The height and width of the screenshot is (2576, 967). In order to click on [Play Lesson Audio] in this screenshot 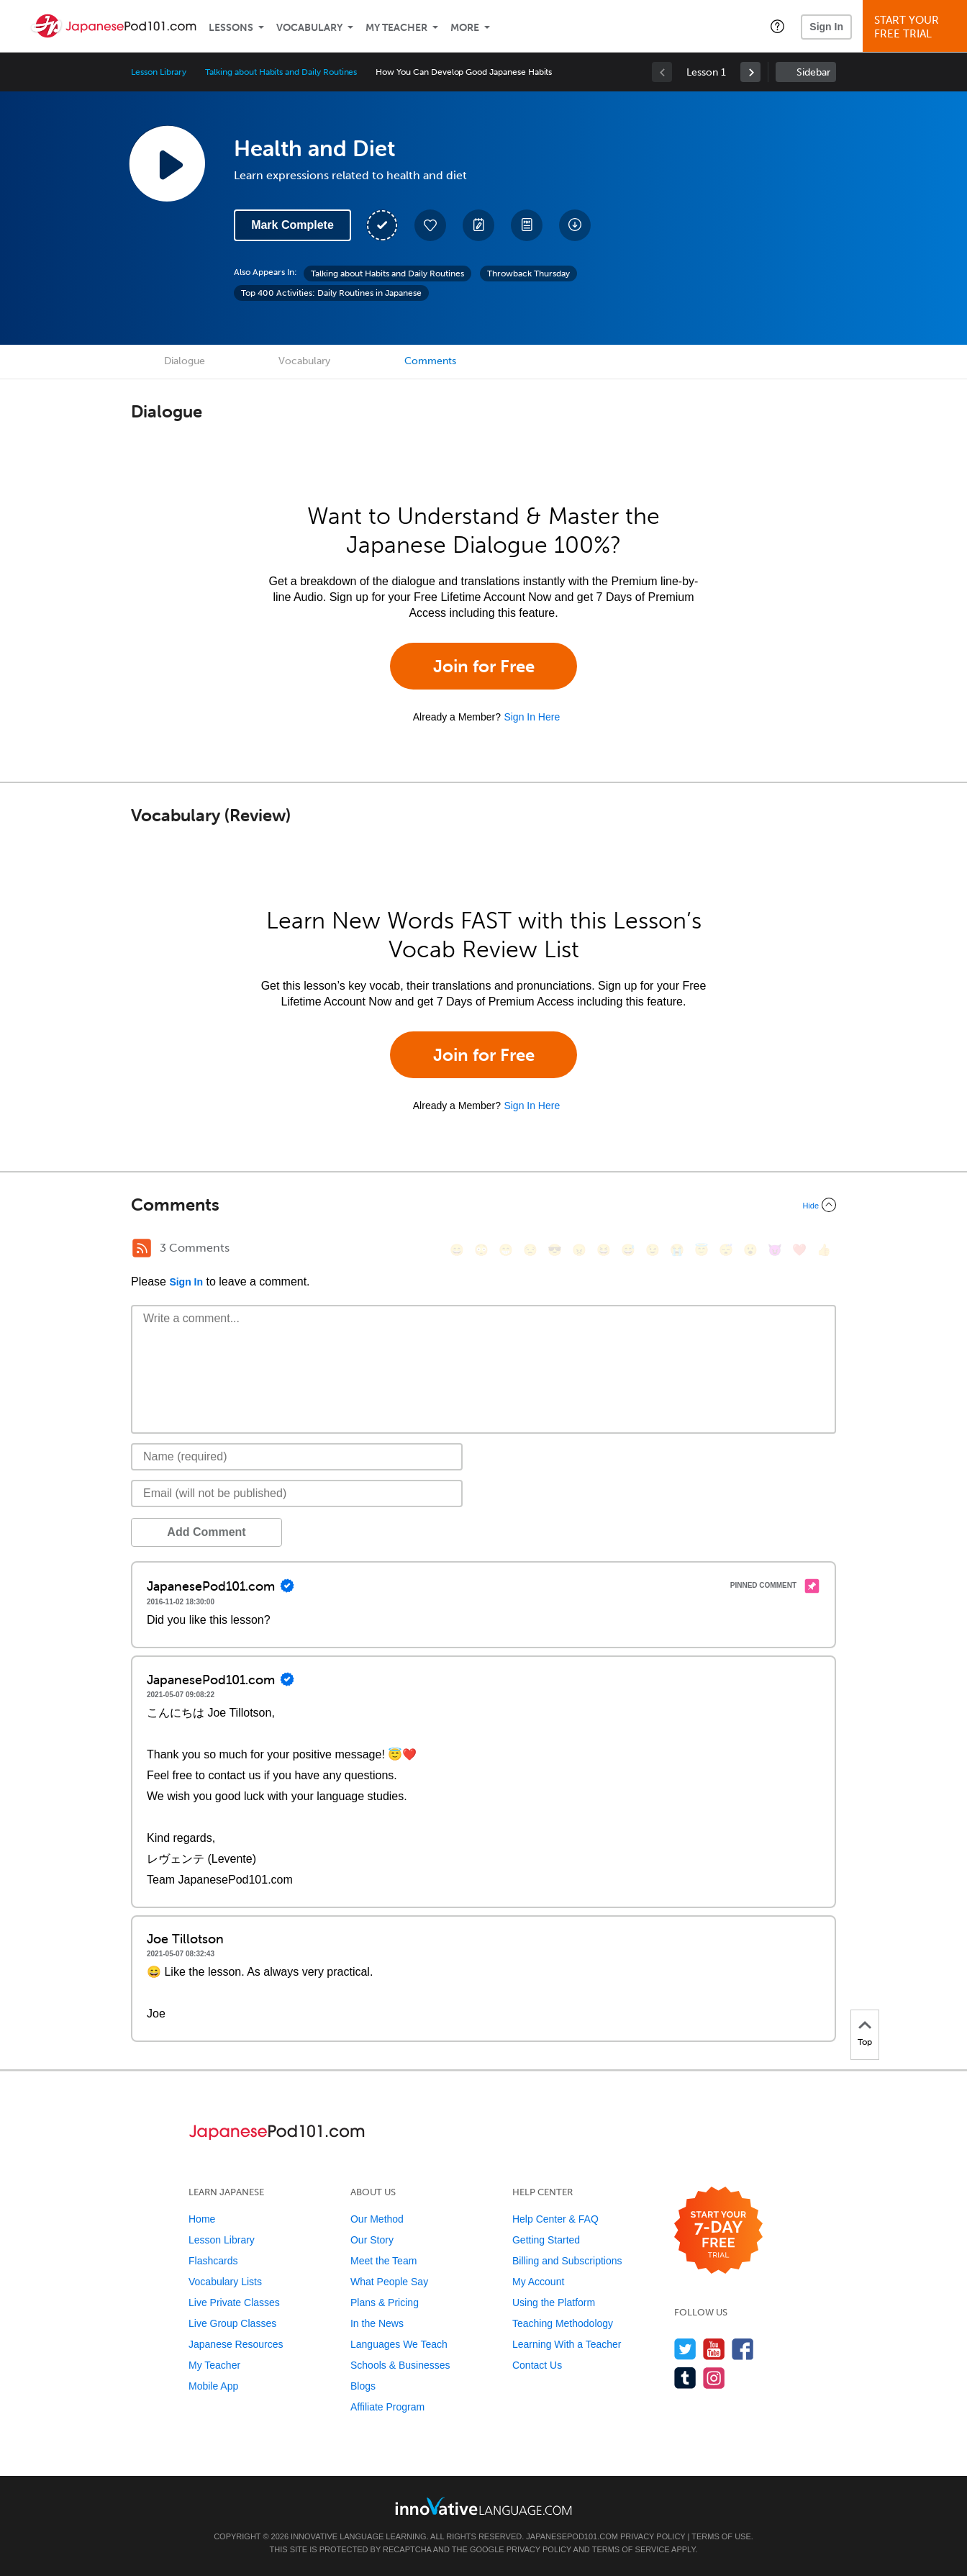, I will do `click(167, 163)`.